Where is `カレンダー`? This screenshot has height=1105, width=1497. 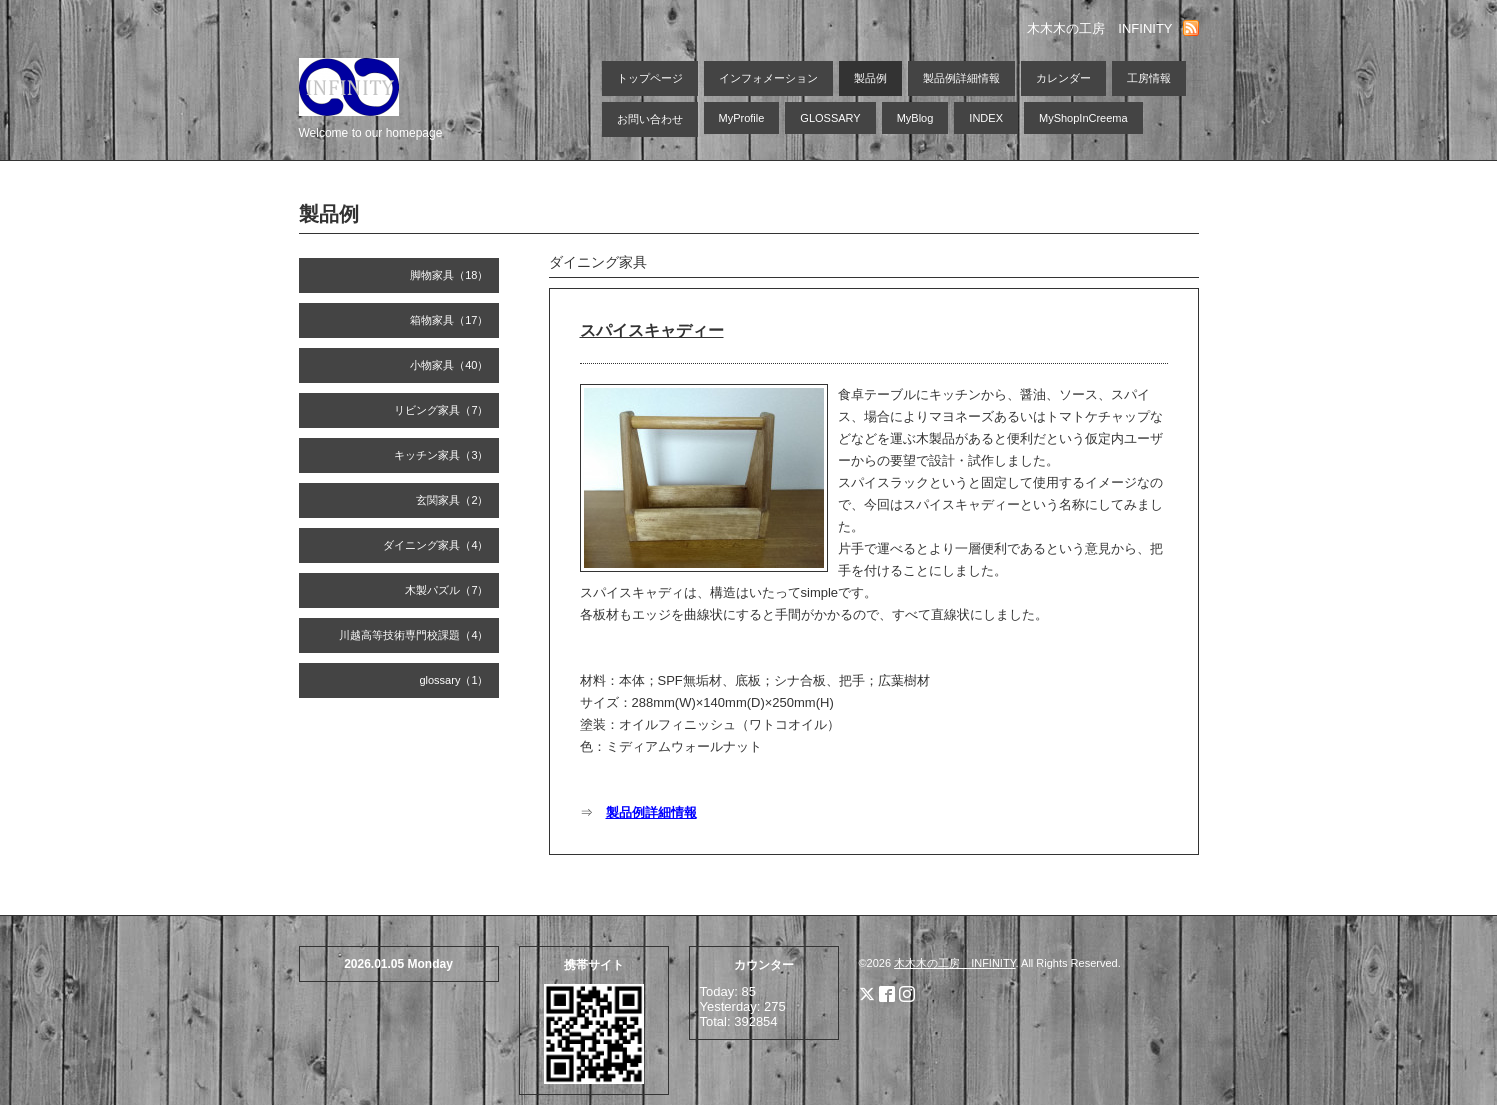 カレンダー is located at coordinates (1063, 78).